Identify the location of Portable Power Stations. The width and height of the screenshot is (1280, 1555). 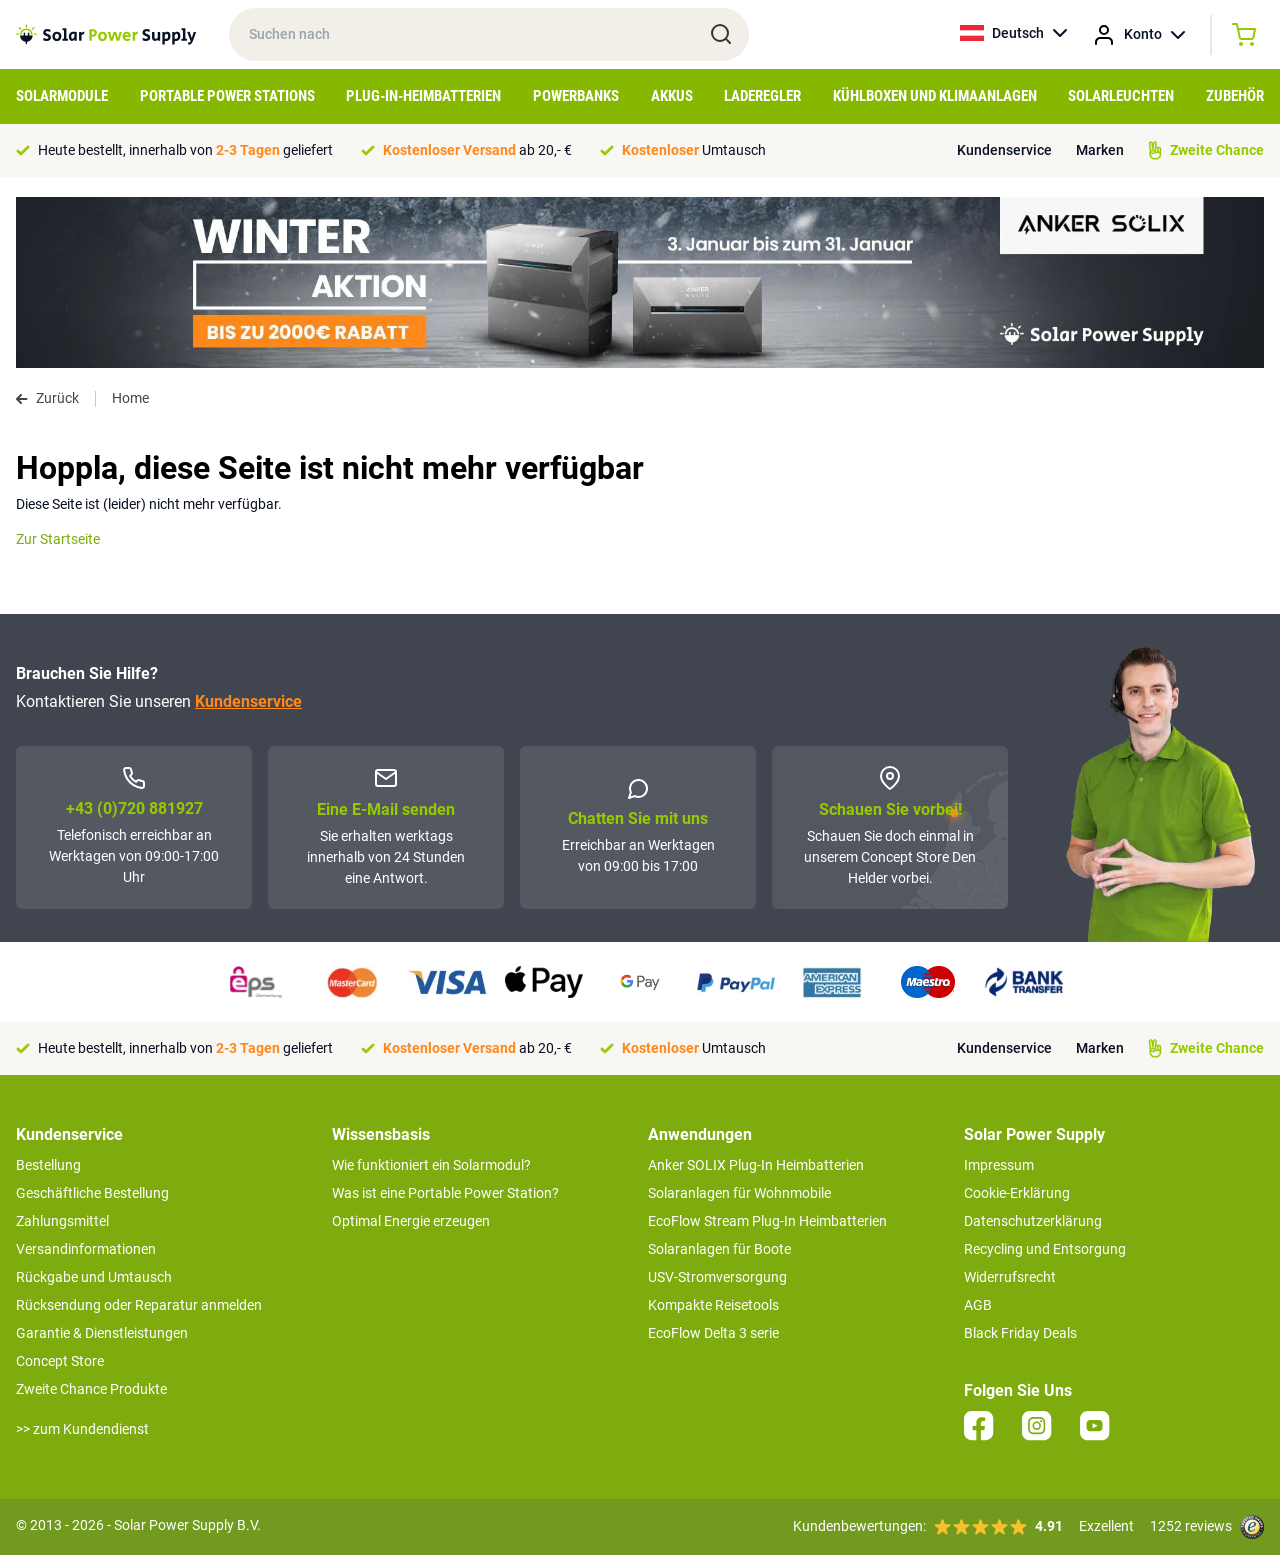
(227, 96).